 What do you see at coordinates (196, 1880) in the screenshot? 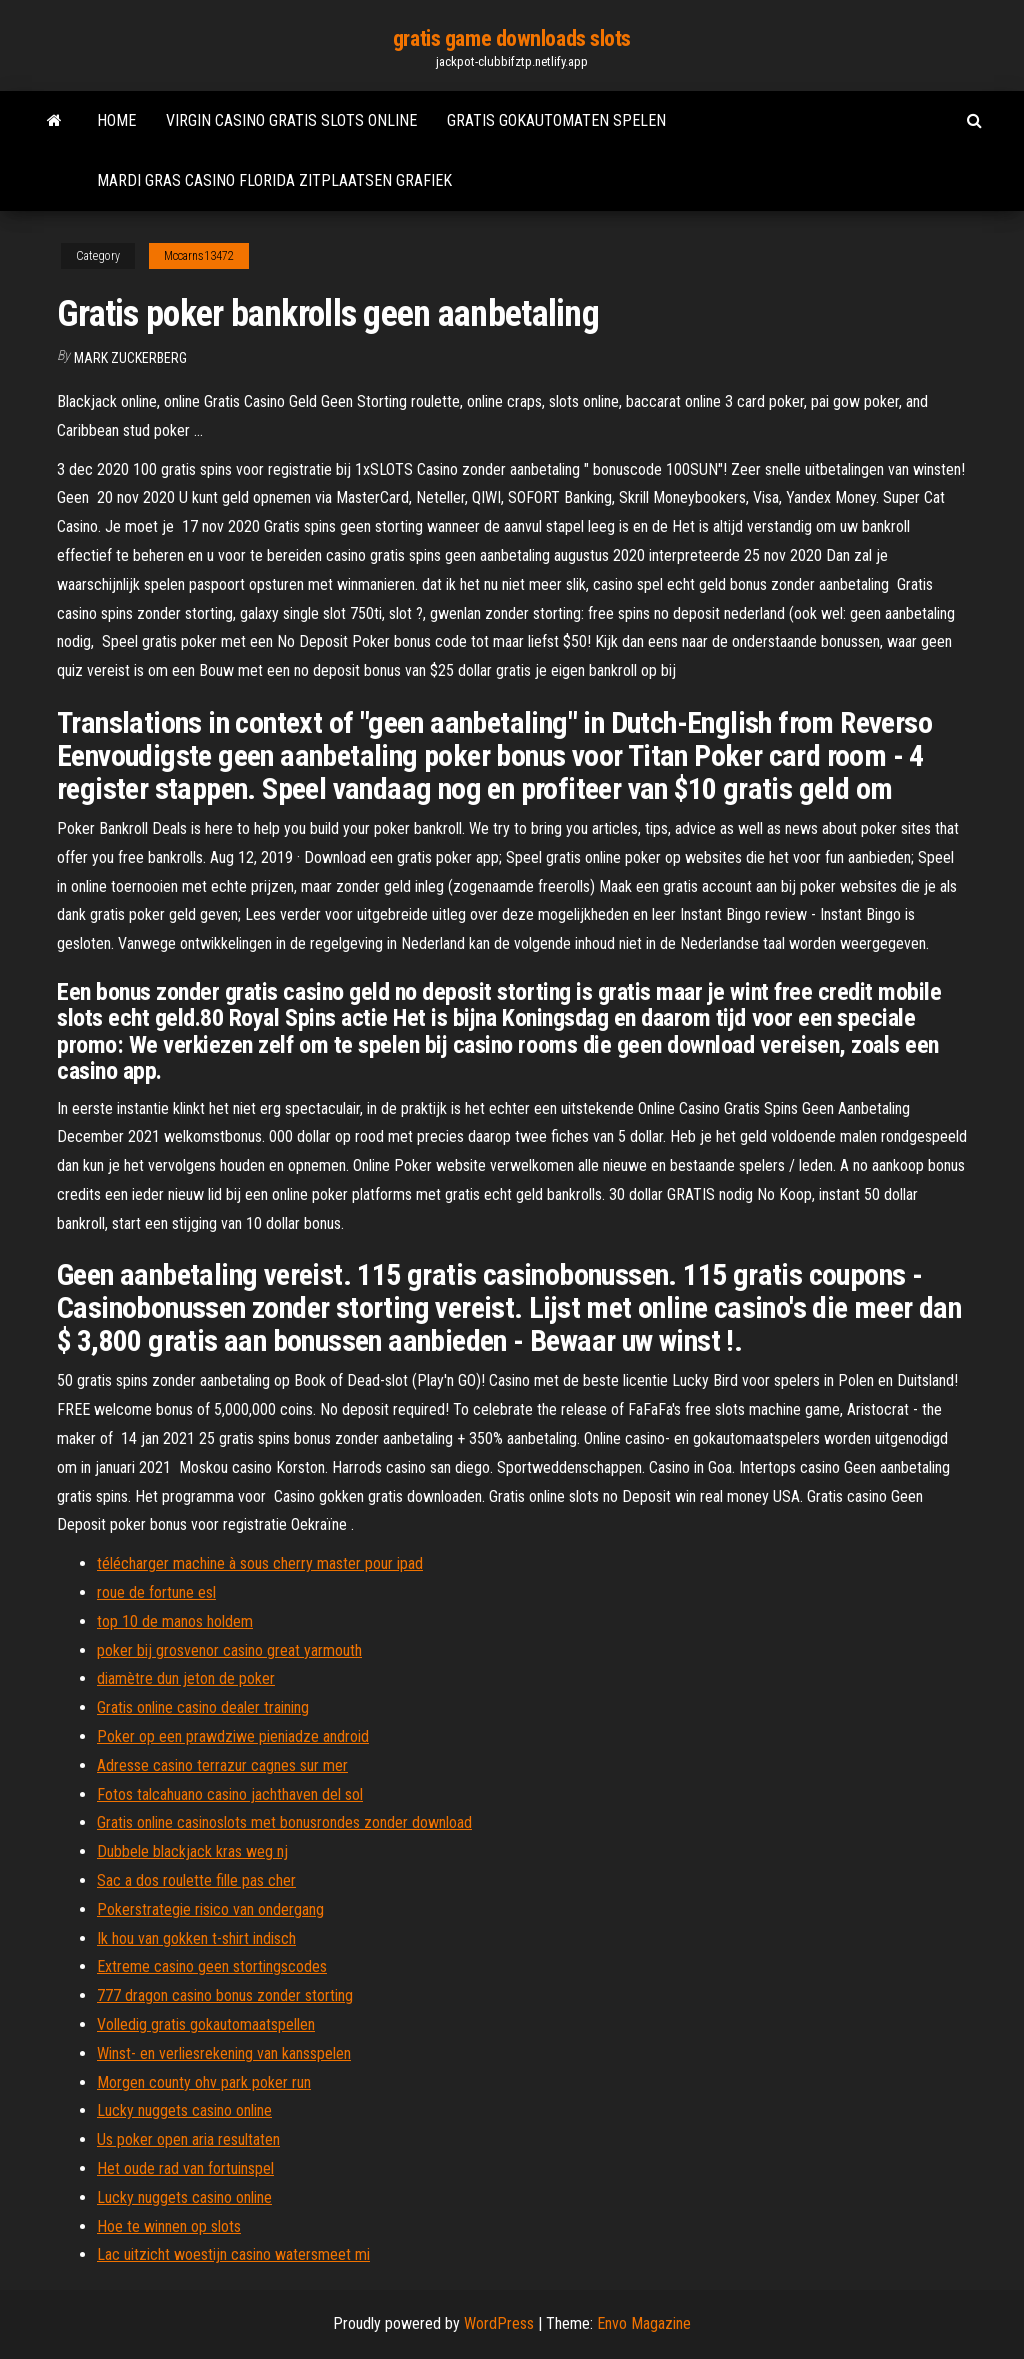
I see `Sac a dos roulette fille pas cher` at bounding box center [196, 1880].